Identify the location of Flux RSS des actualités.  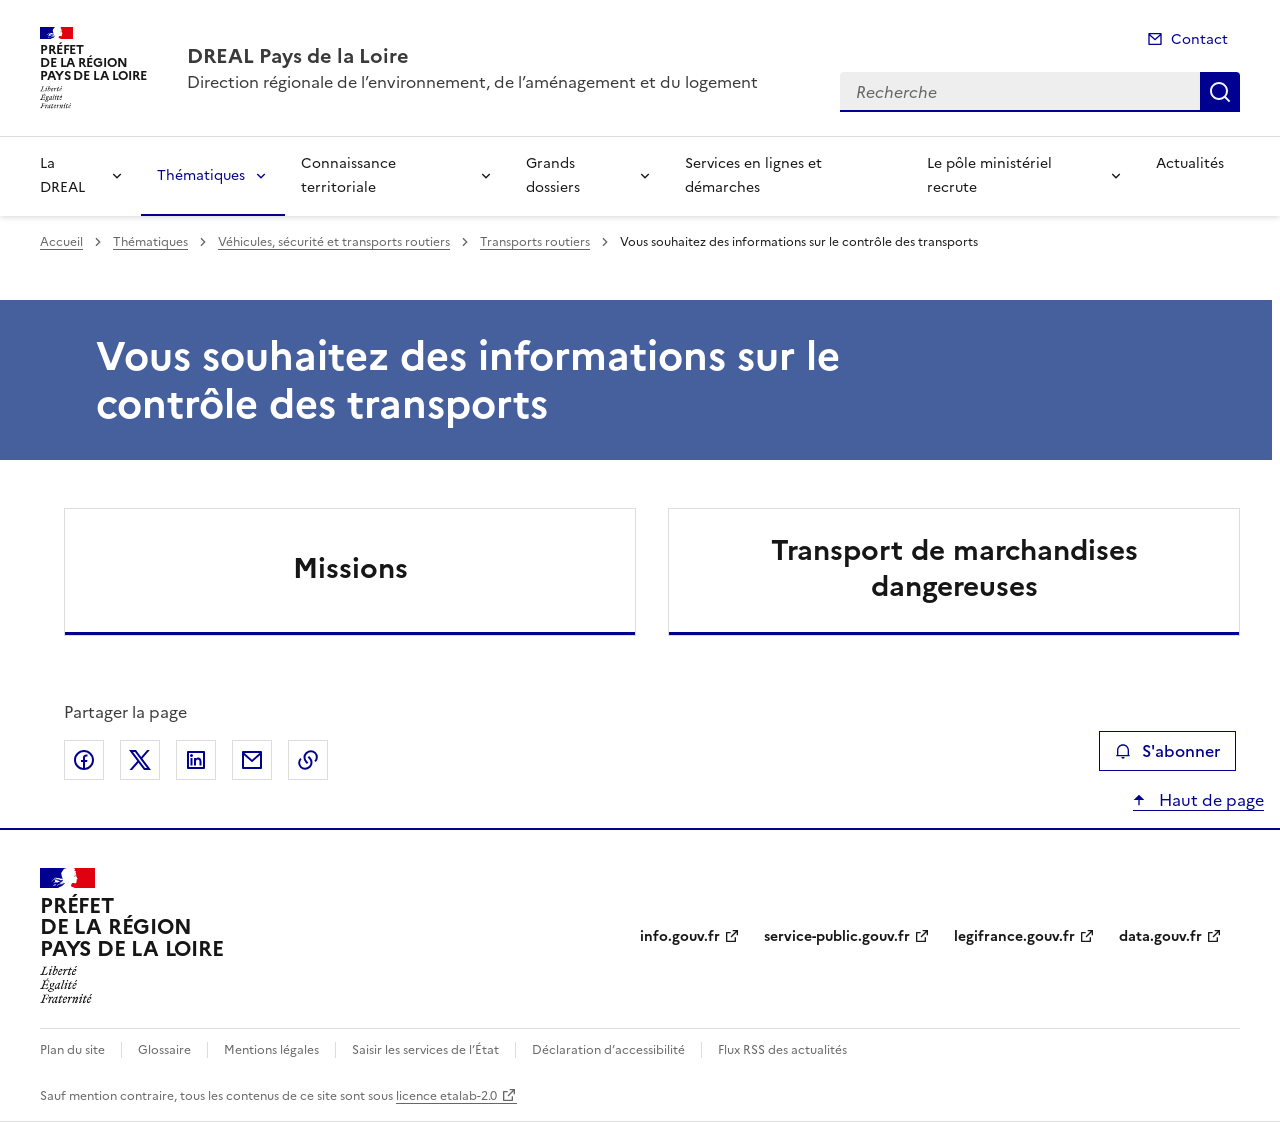
(782, 1050).